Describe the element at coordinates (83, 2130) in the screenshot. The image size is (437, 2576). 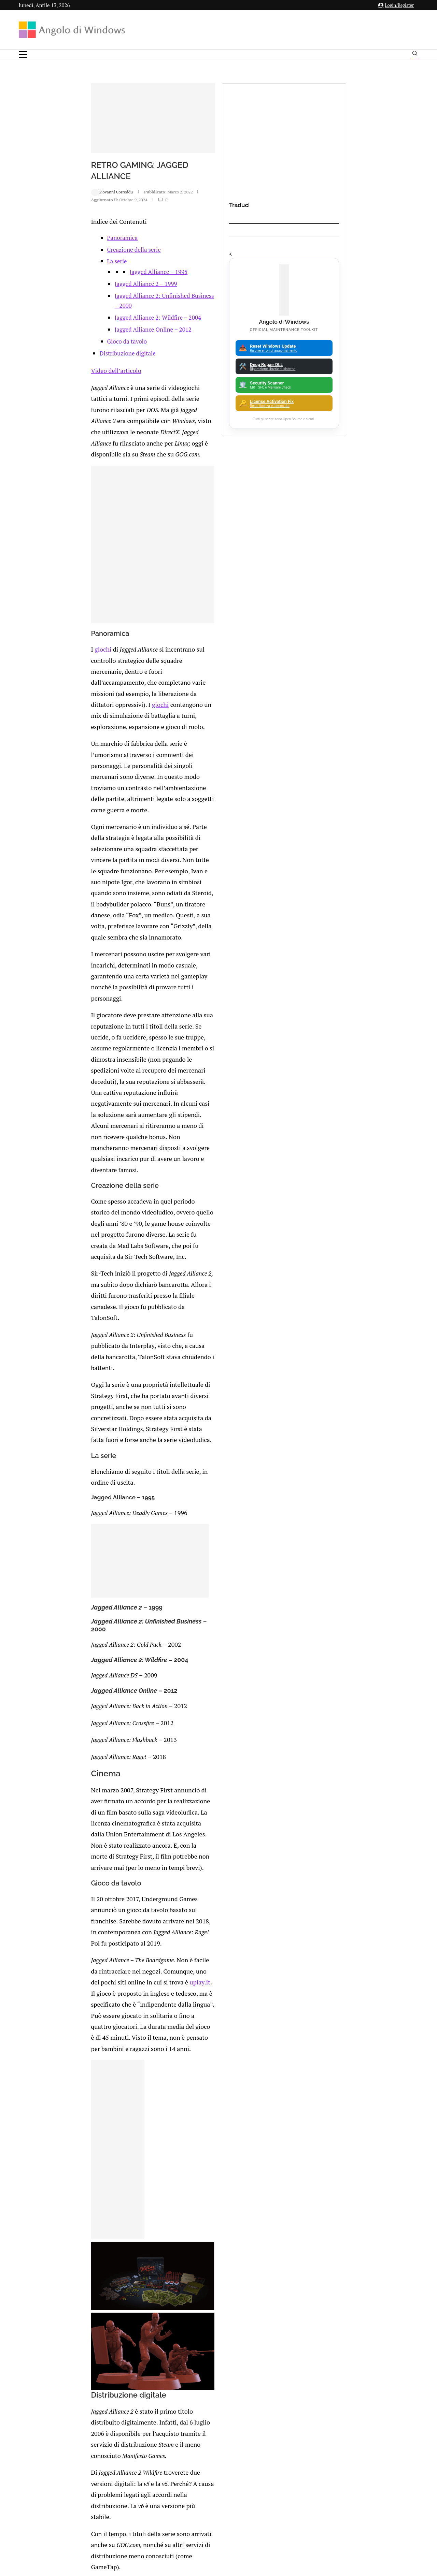
I see `[Share on Facebook]` at that location.